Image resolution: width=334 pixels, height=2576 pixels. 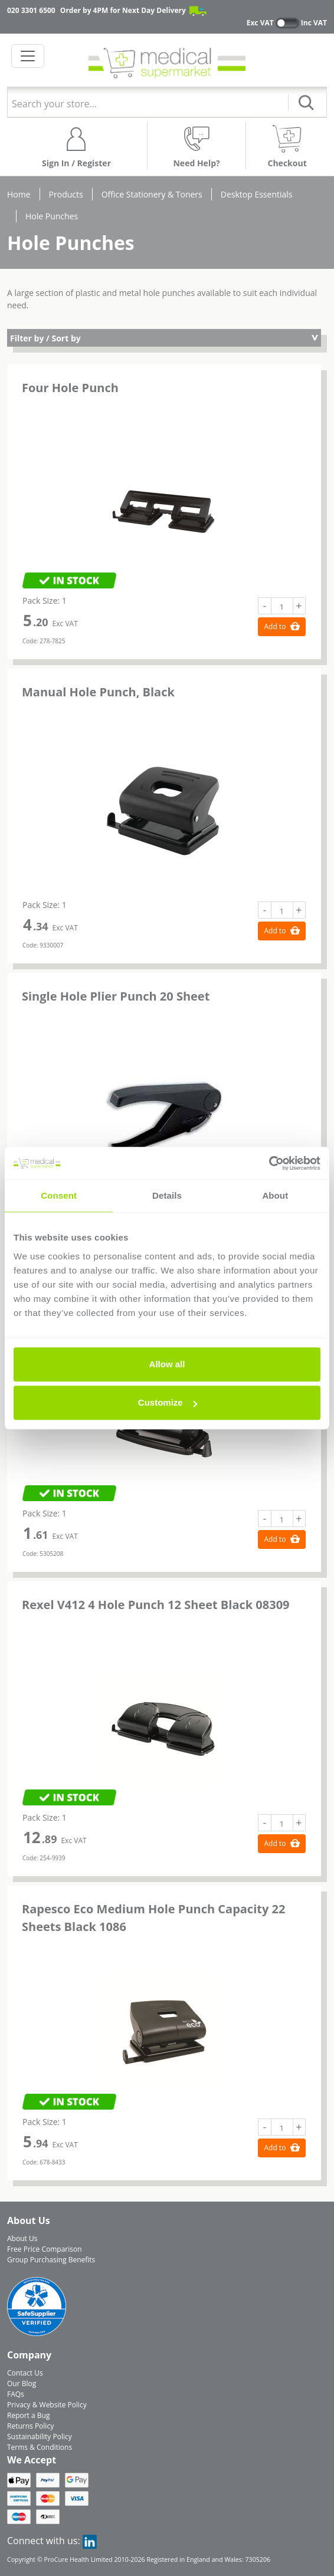 I want to click on [Cookiebot by Usercentrics - opens in a new window], so click(x=268, y=1163).